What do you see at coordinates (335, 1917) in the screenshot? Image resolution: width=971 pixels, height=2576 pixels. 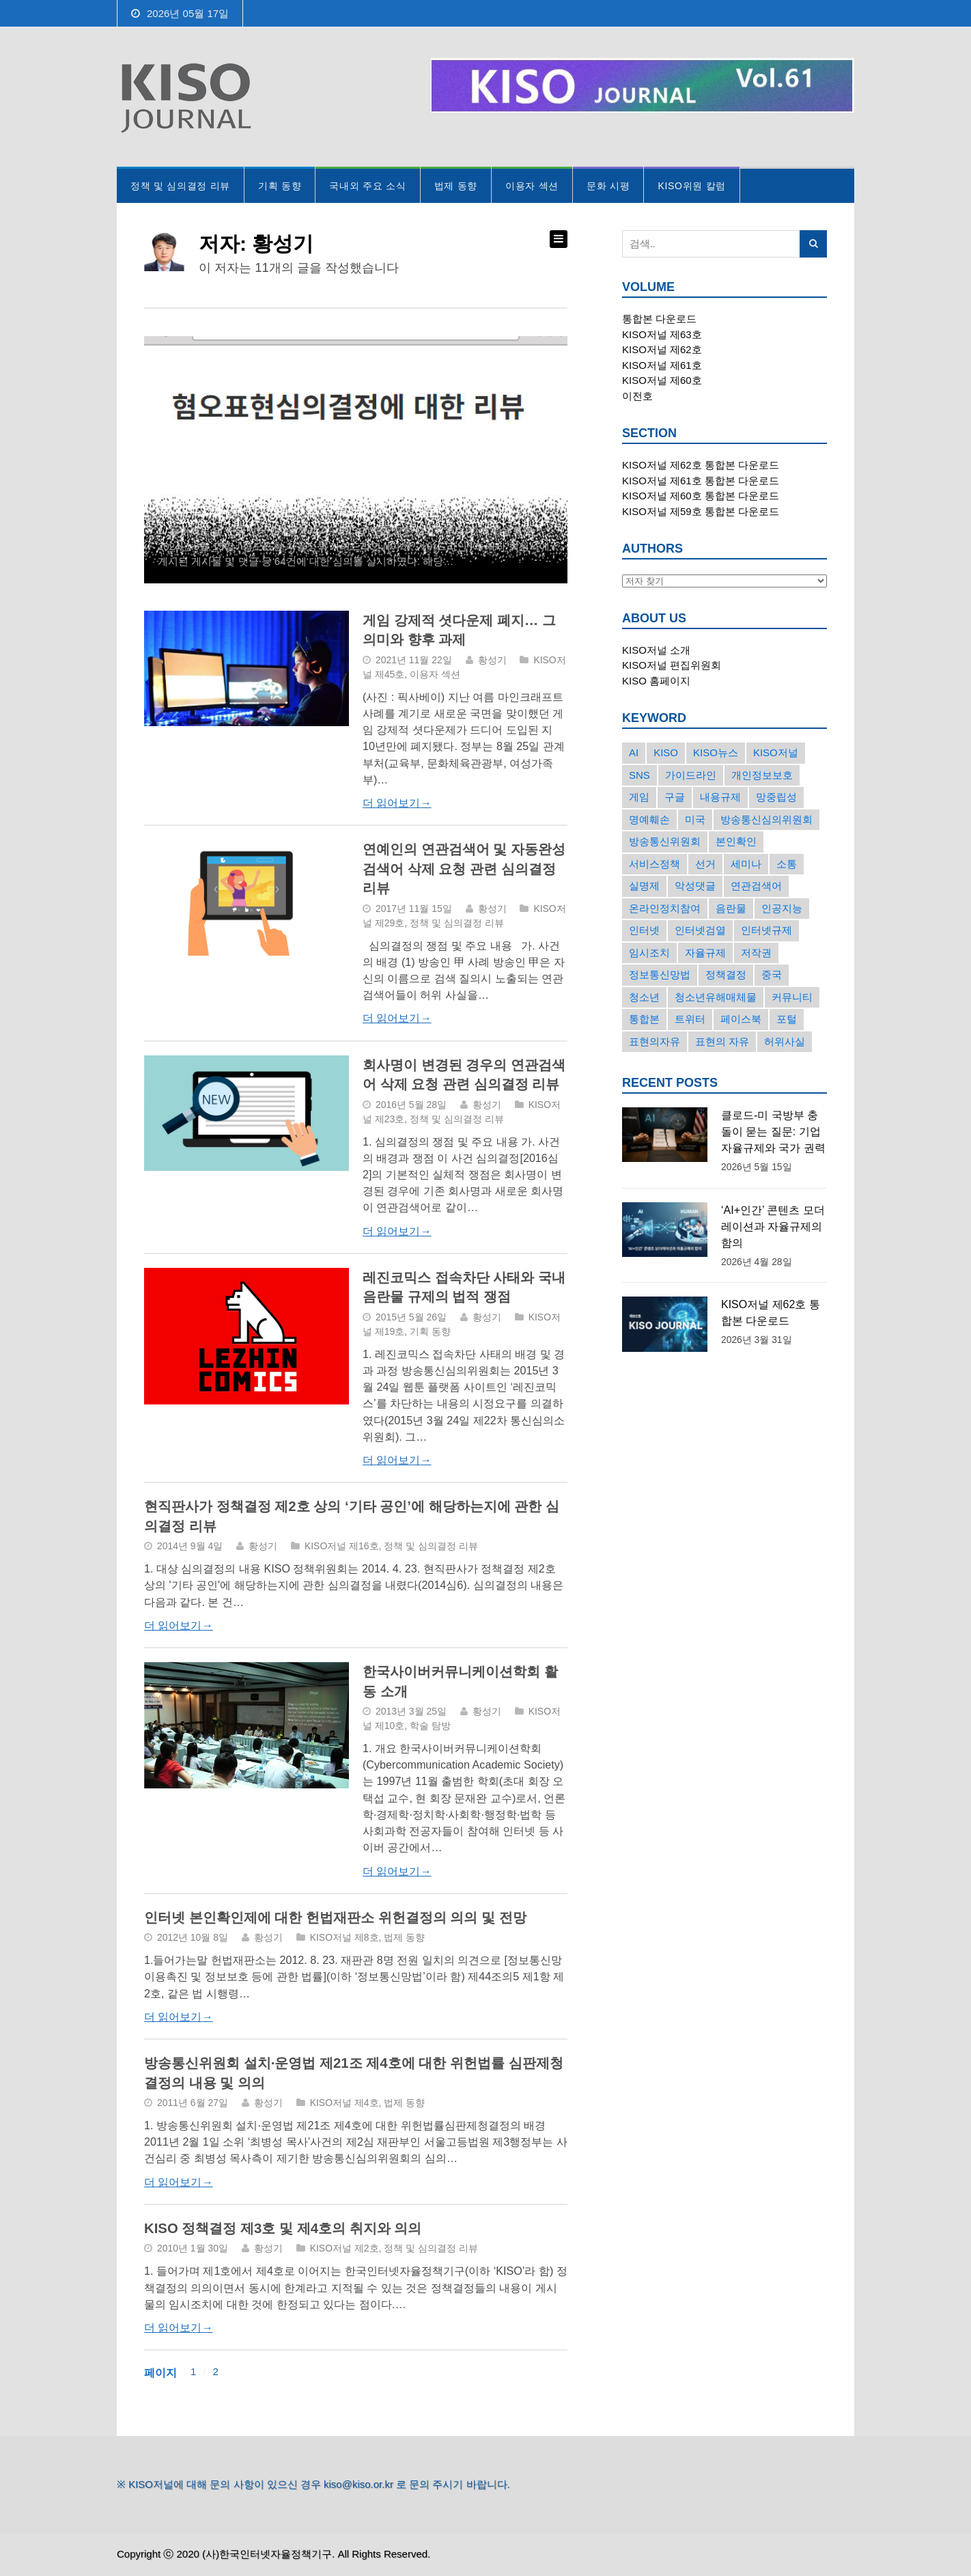 I see `인터넷 본인확인제에 대한 헌법재판소 위헌결정의 의의 및 전망` at bounding box center [335, 1917].